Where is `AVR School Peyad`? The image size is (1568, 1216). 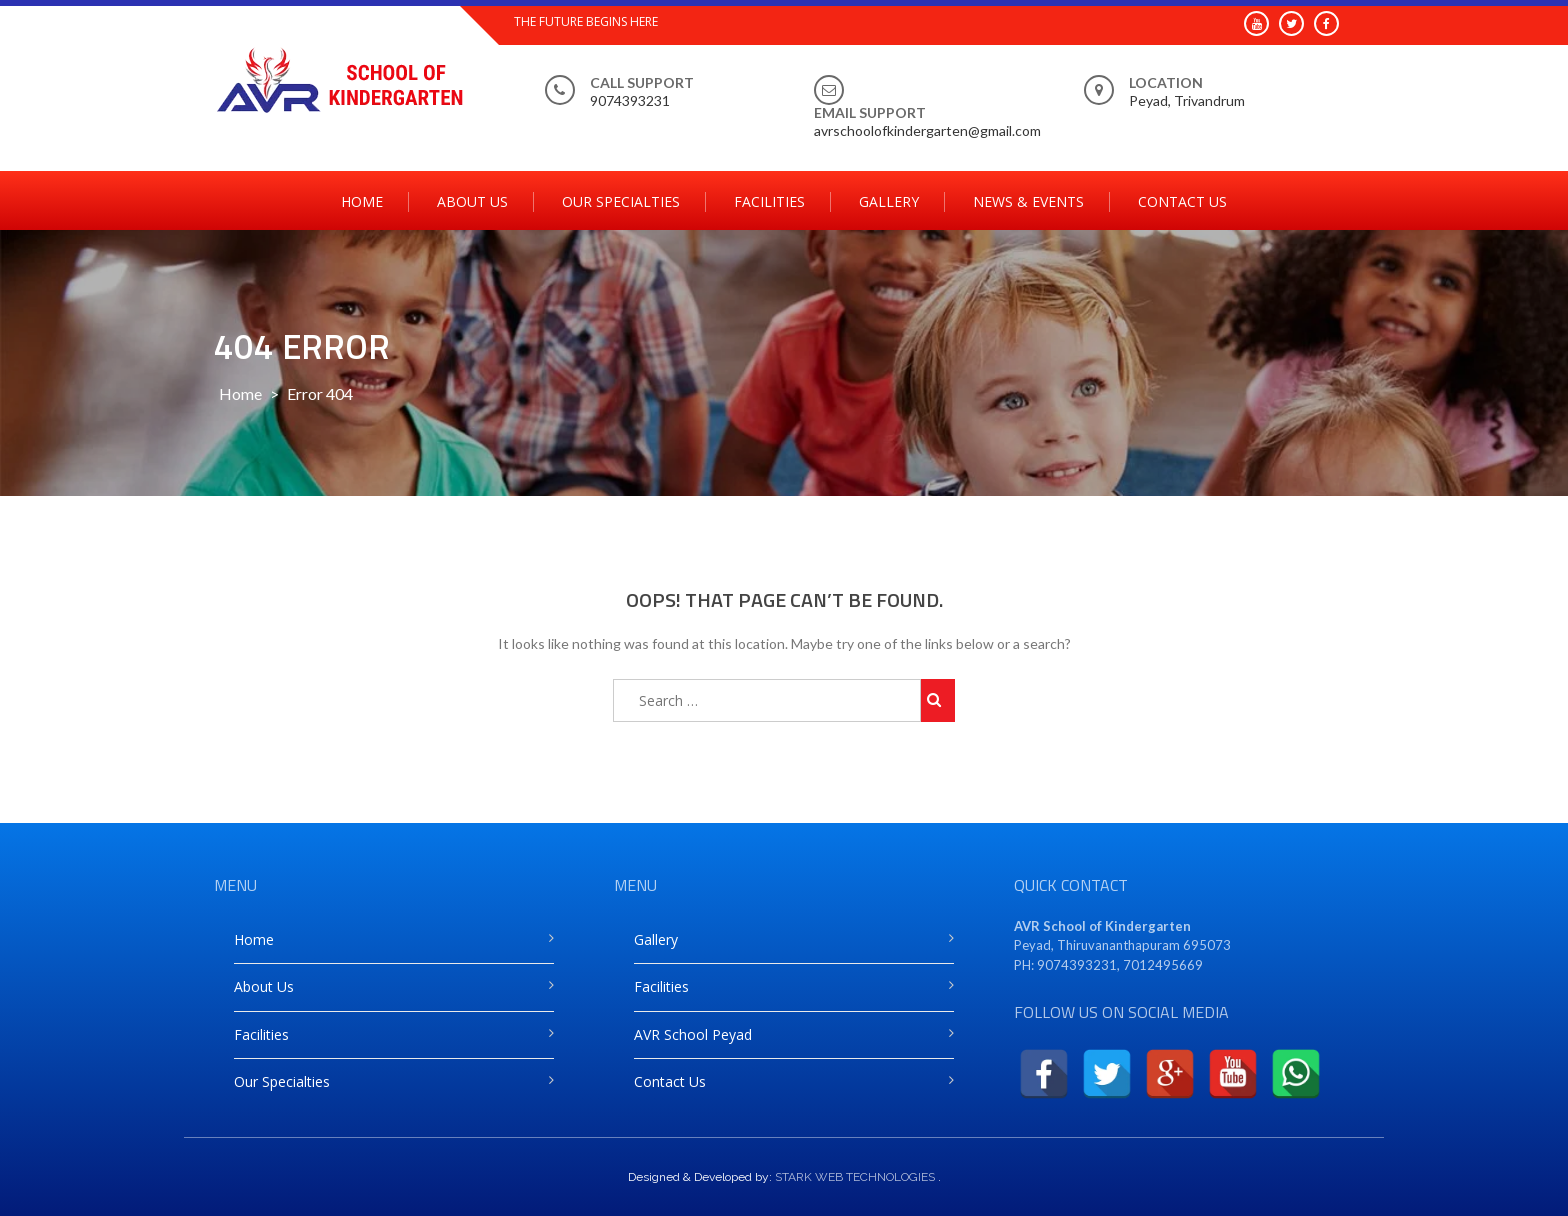
AVR School Peyad is located at coordinates (693, 1034).